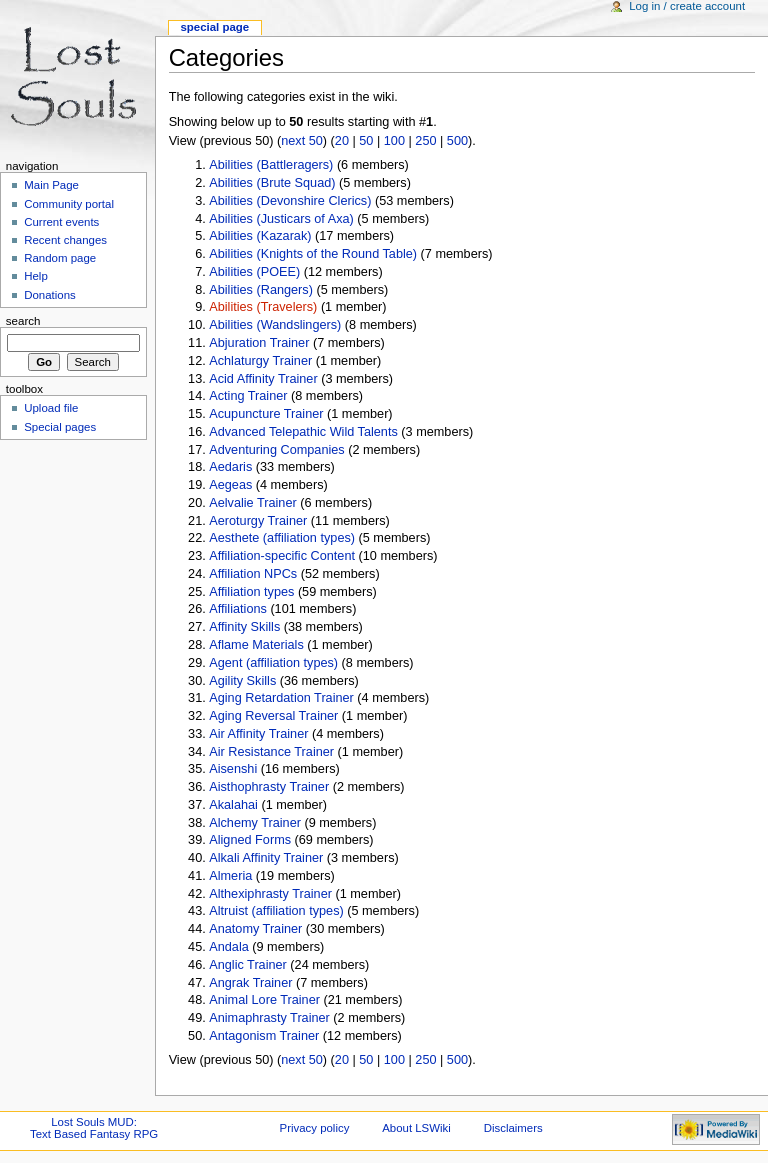 Image resolution: width=768 pixels, height=1163 pixels. What do you see at coordinates (290, 201) in the screenshot?
I see `Abilities (Devonshire Clerics)` at bounding box center [290, 201].